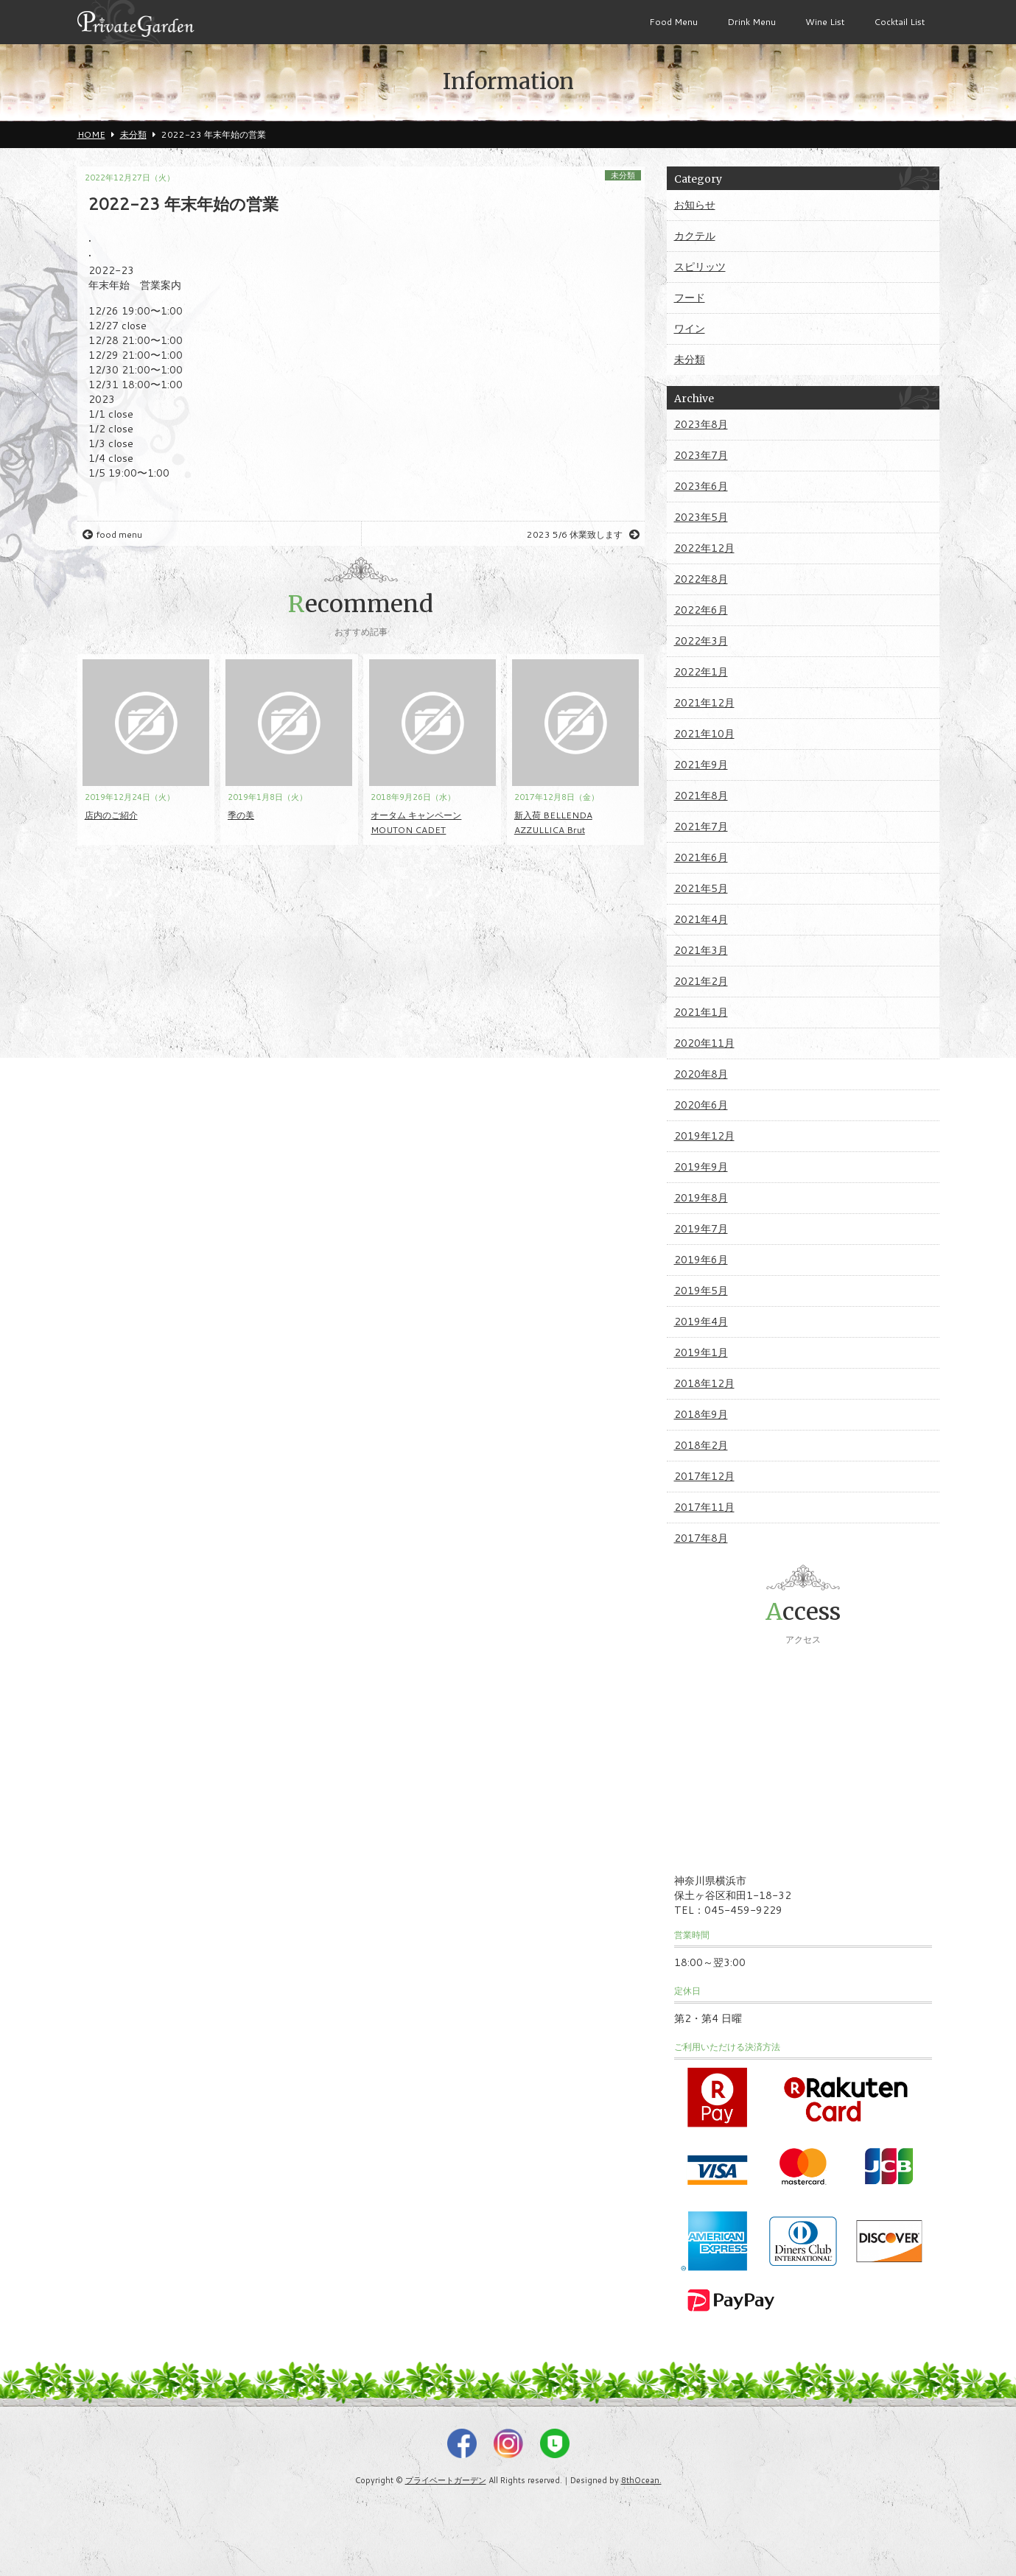 The height and width of the screenshot is (2576, 1016). What do you see at coordinates (701, 610) in the screenshot?
I see `2022年6月` at bounding box center [701, 610].